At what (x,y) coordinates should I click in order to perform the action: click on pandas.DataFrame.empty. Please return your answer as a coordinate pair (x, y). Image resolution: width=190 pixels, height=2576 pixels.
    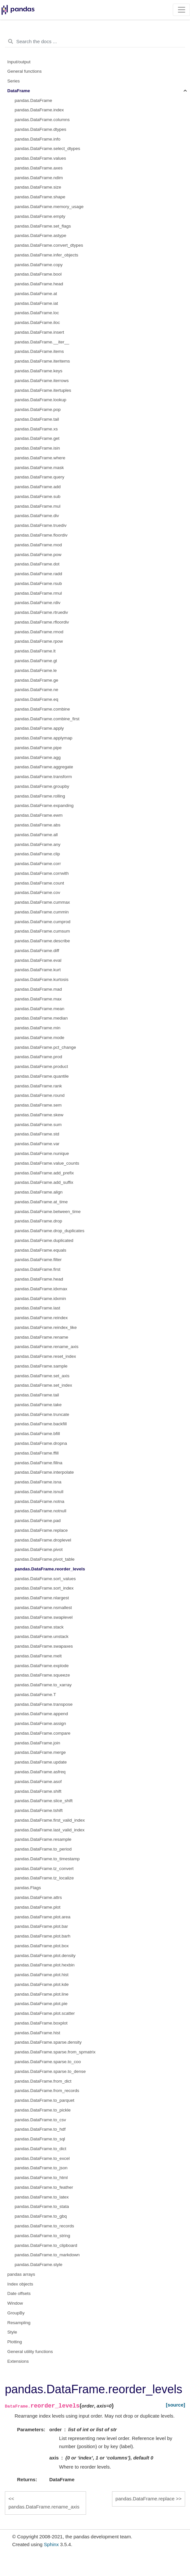
    Looking at the image, I should click on (40, 216).